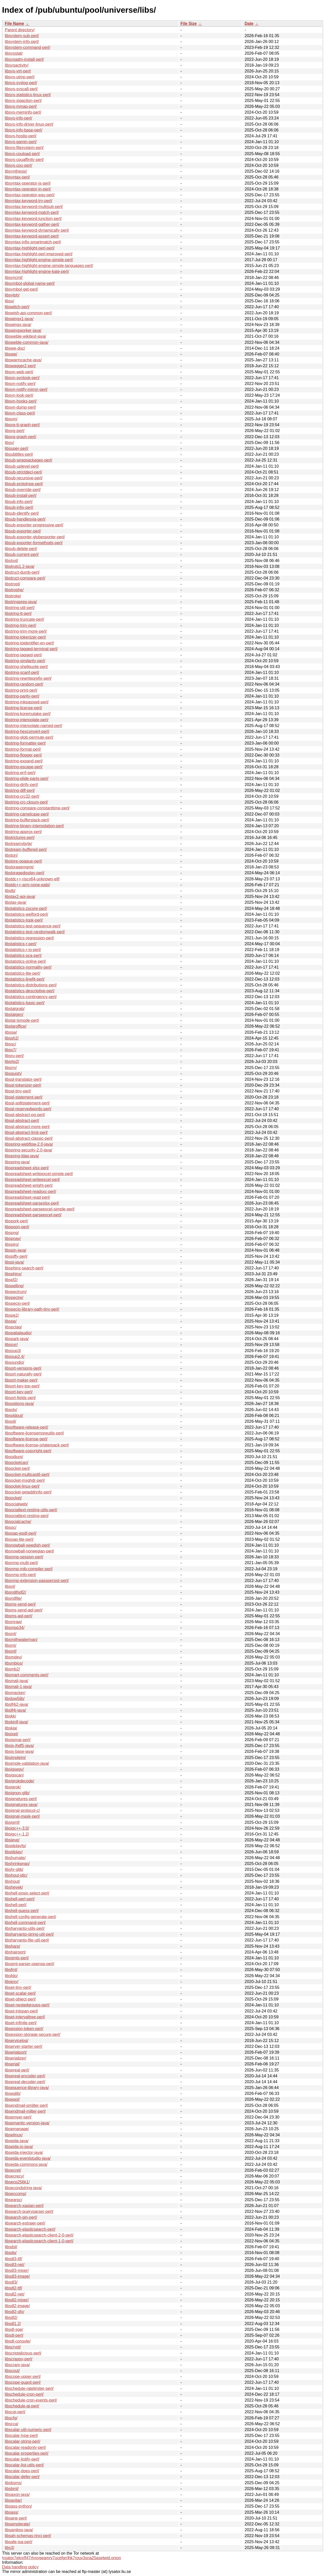 Image resolution: width=325 pixels, height=2576 pixels. Describe the element at coordinates (13, 2259) in the screenshot. I see `libsdl3-ttf/` at that location.